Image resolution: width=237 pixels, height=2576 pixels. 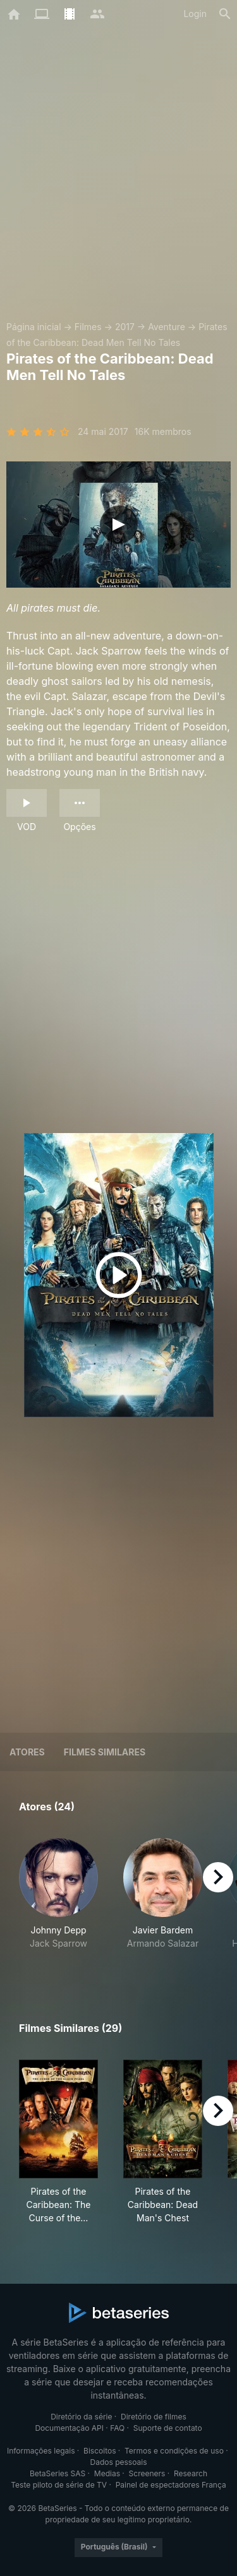 I want to click on Filmes similares, so click(x=104, y=1752).